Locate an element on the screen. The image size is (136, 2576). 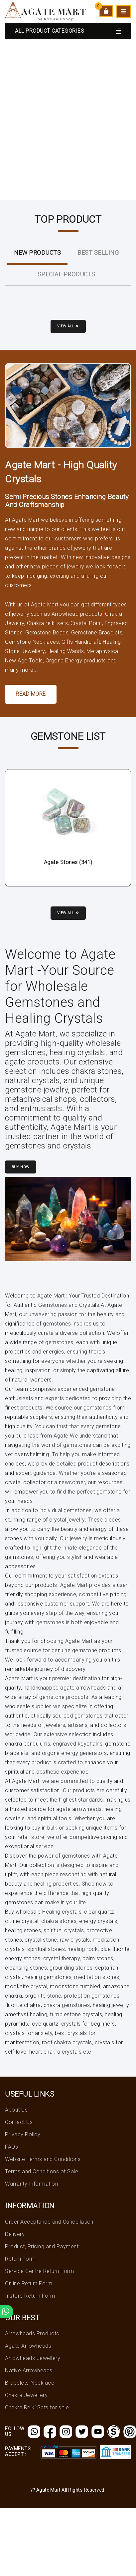
Chakra Jewellery is located at coordinates (26, 2395).